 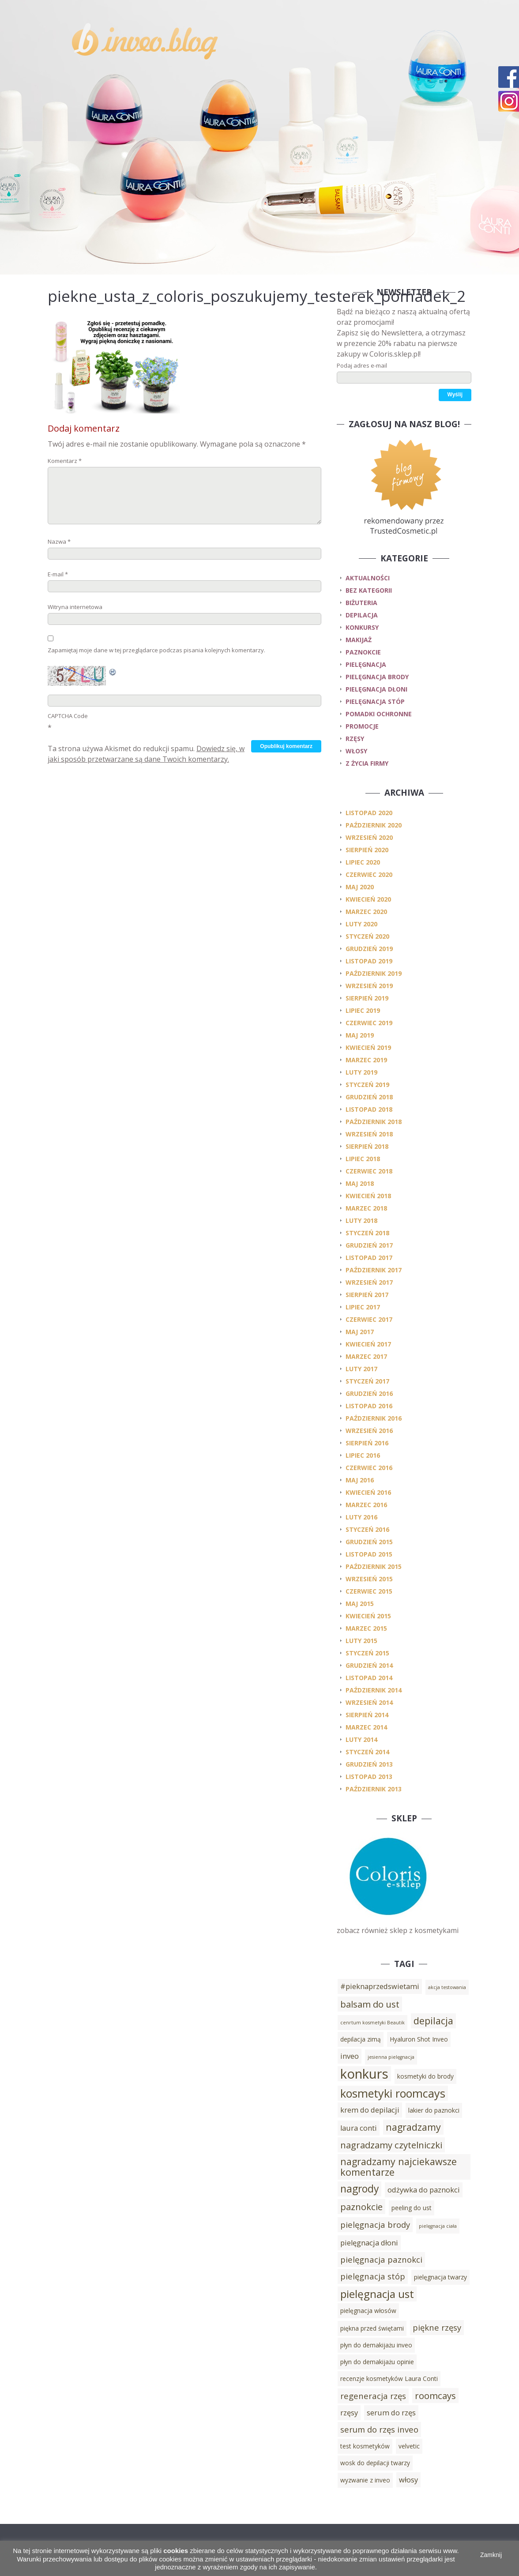 What do you see at coordinates (359, 2189) in the screenshot?
I see `nagrody [nagrody (8 elementów)]` at bounding box center [359, 2189].